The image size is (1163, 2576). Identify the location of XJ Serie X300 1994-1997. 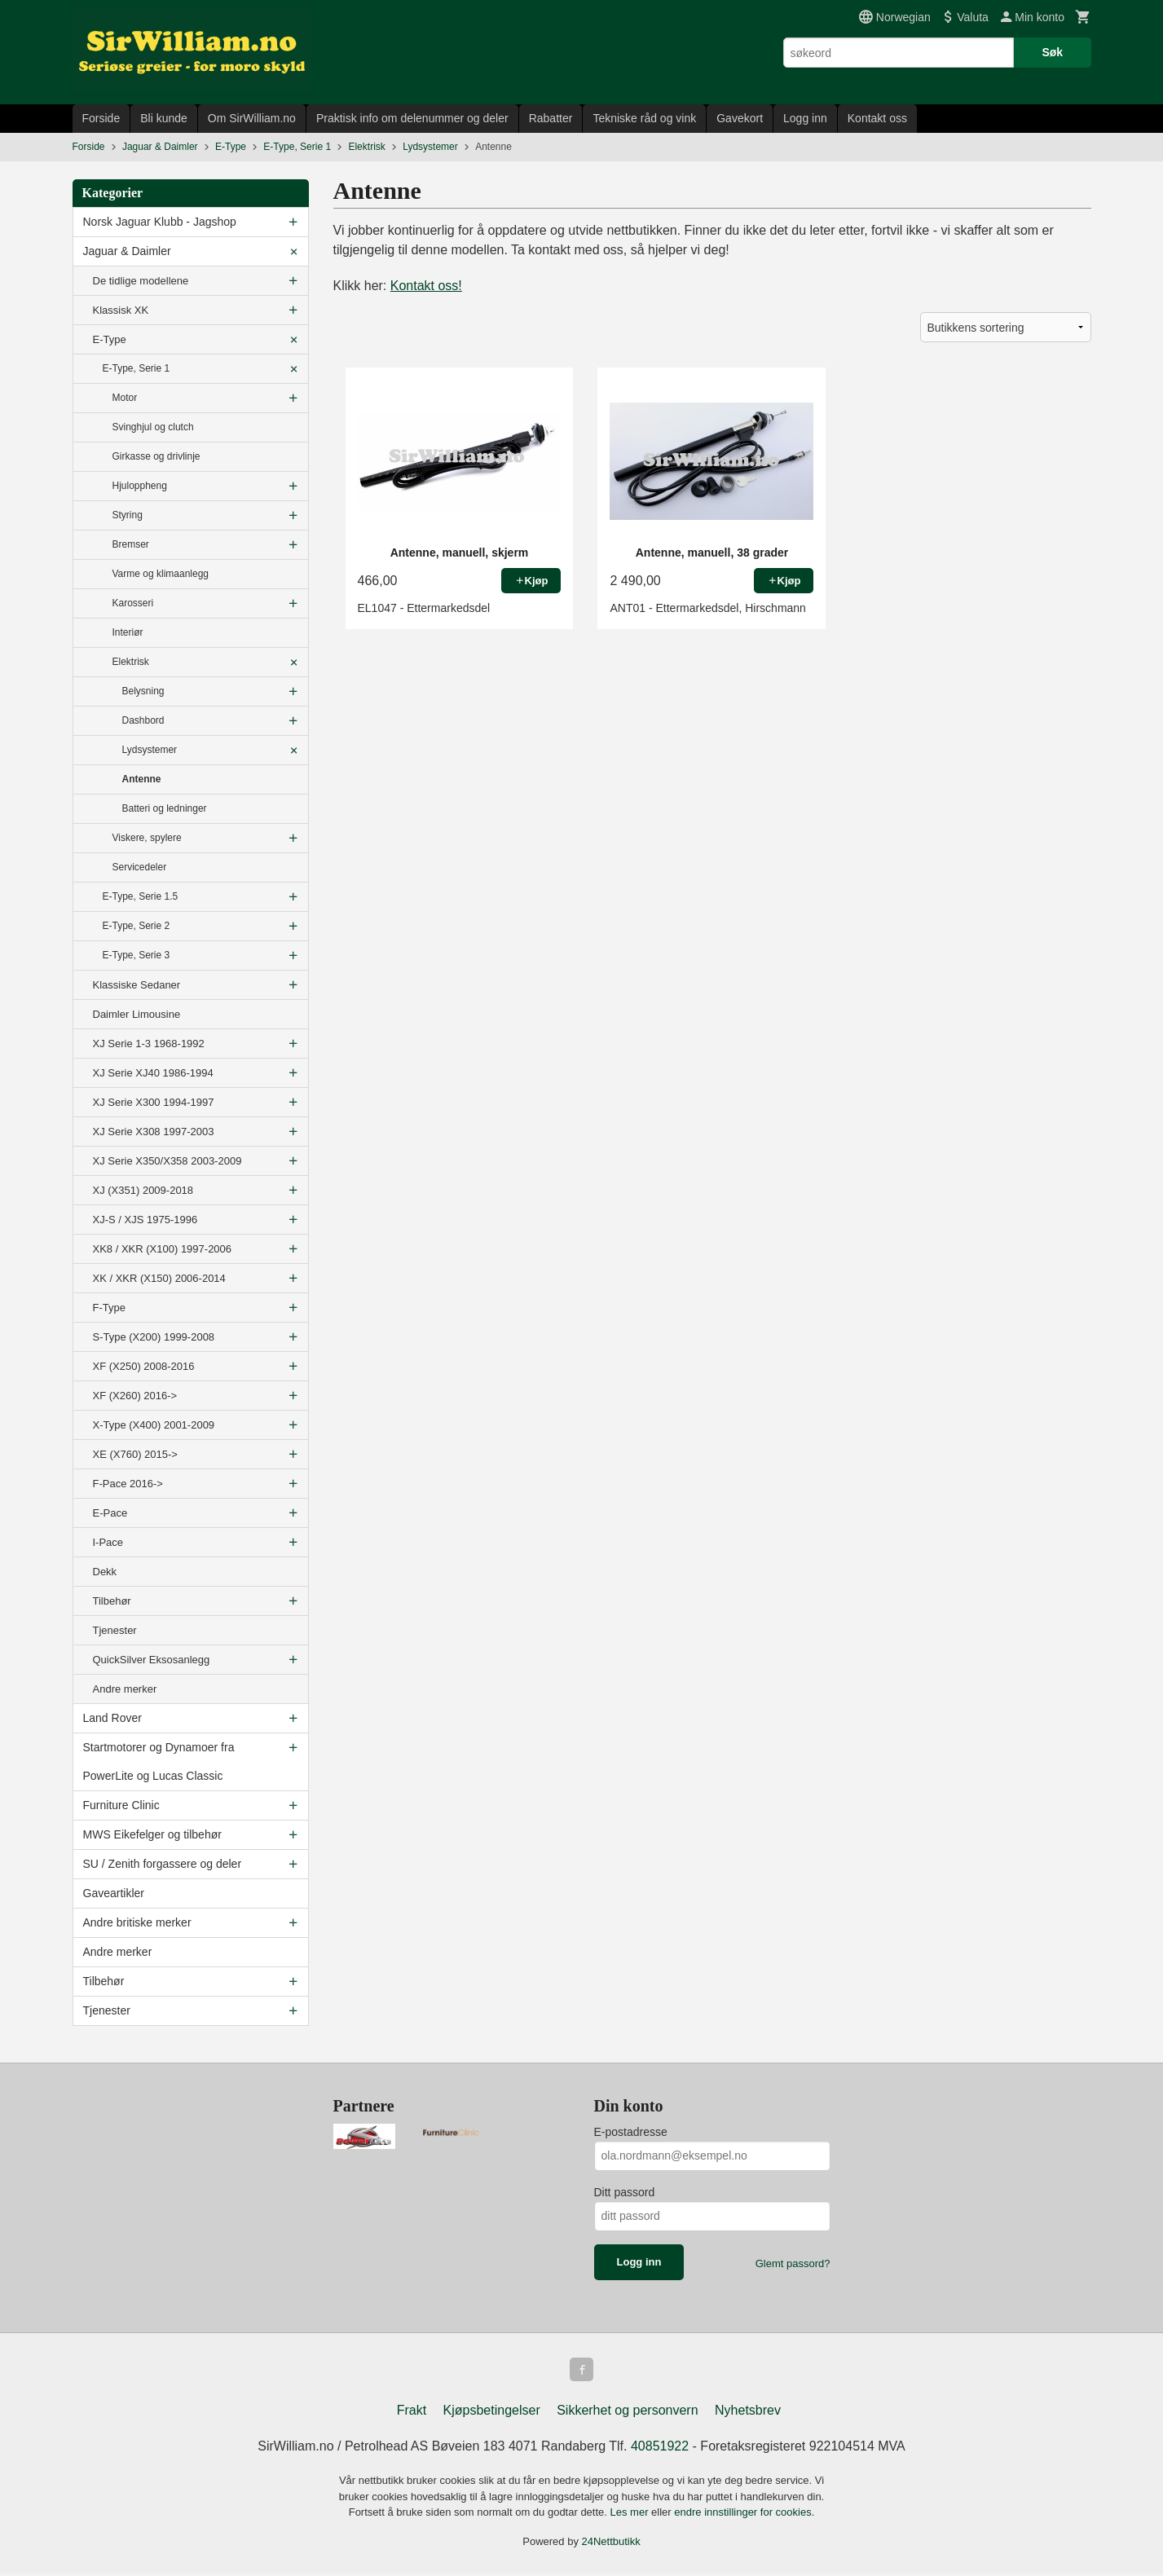
(153, 1102).